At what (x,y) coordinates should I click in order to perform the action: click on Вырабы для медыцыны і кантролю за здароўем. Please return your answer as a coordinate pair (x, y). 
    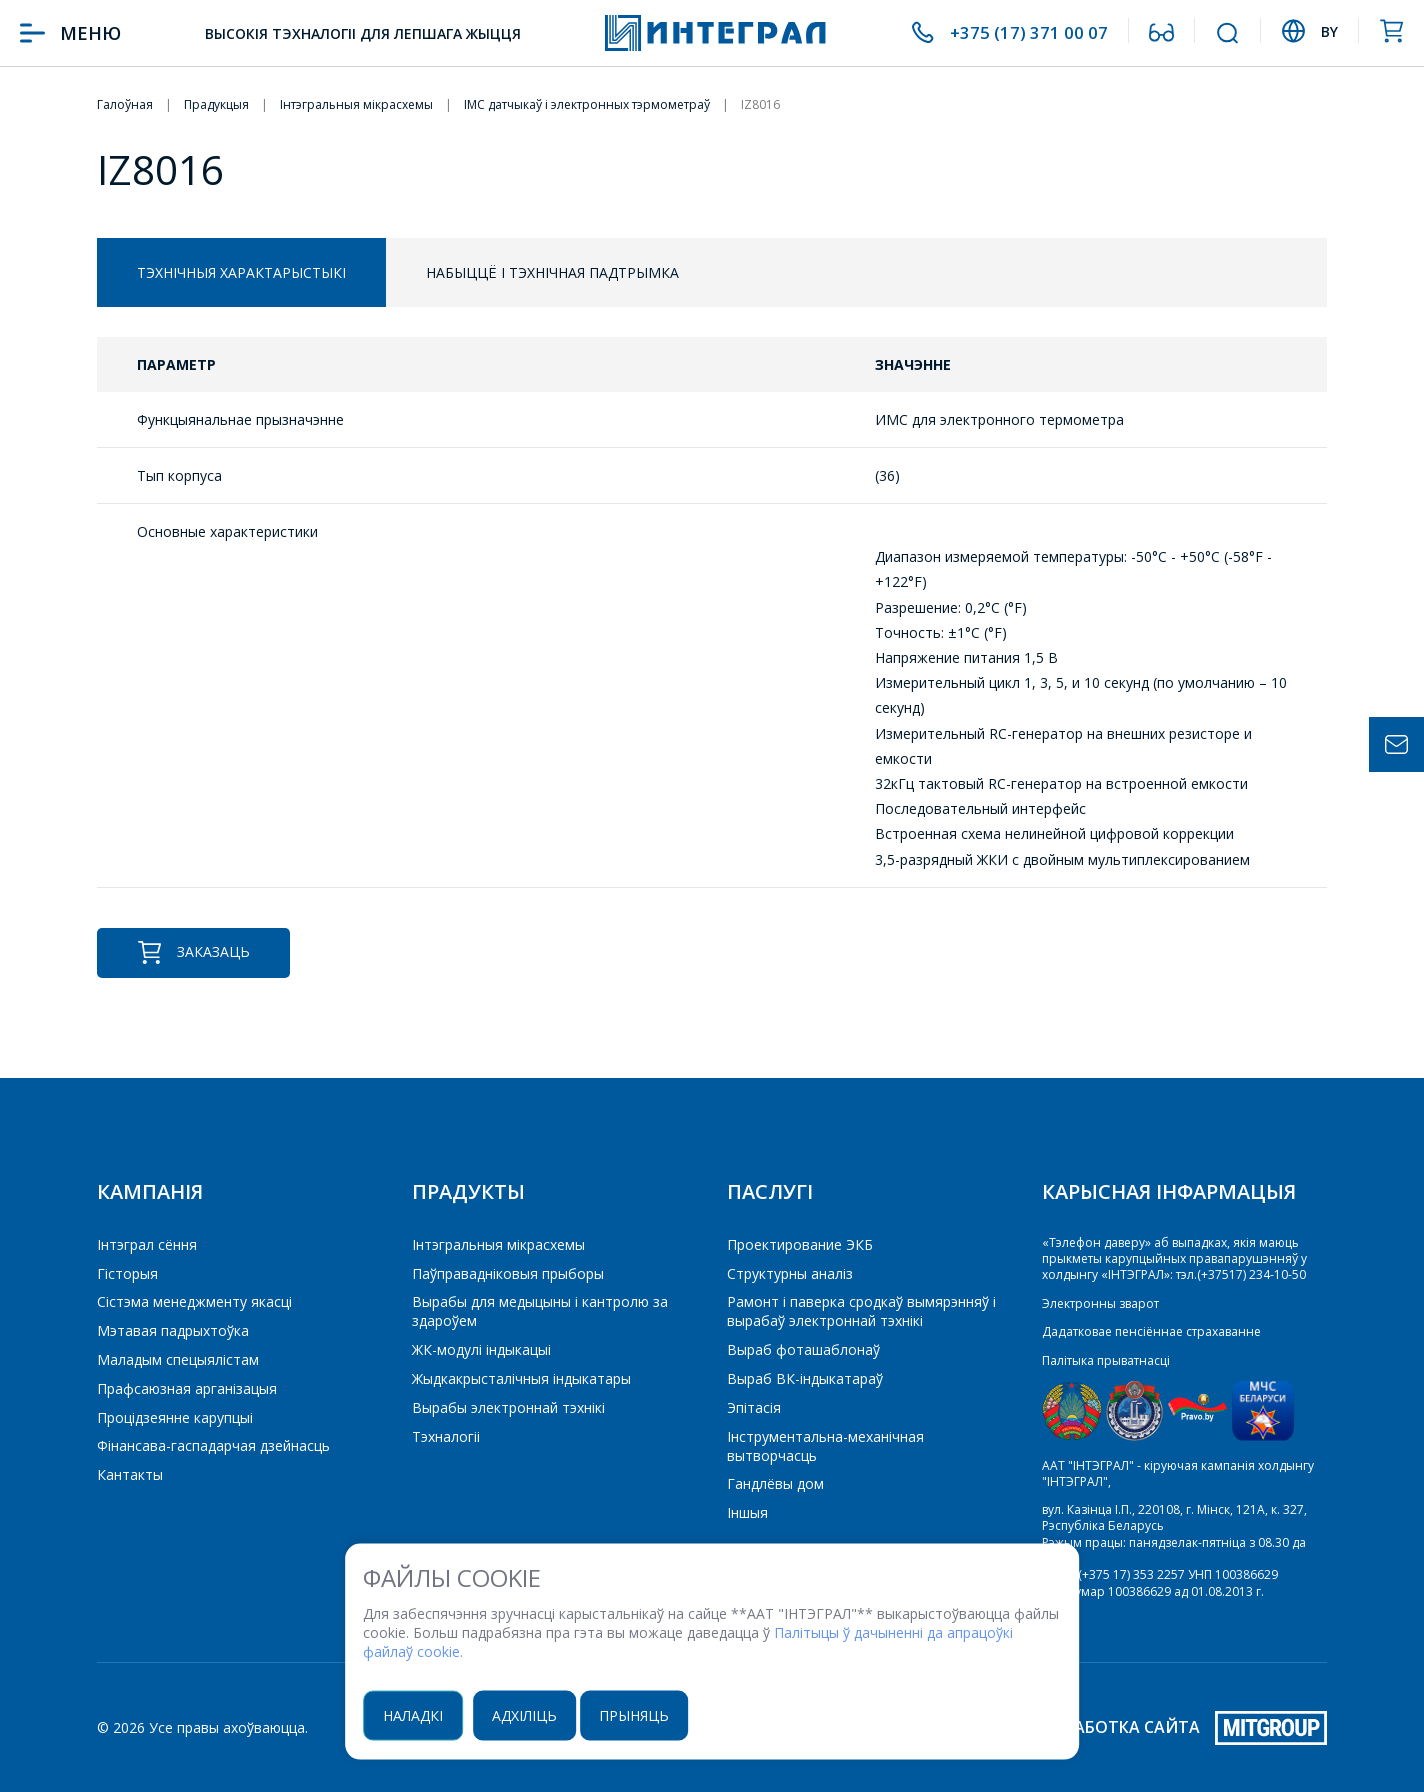
    Looking at the image, I should click on (540, 1311).